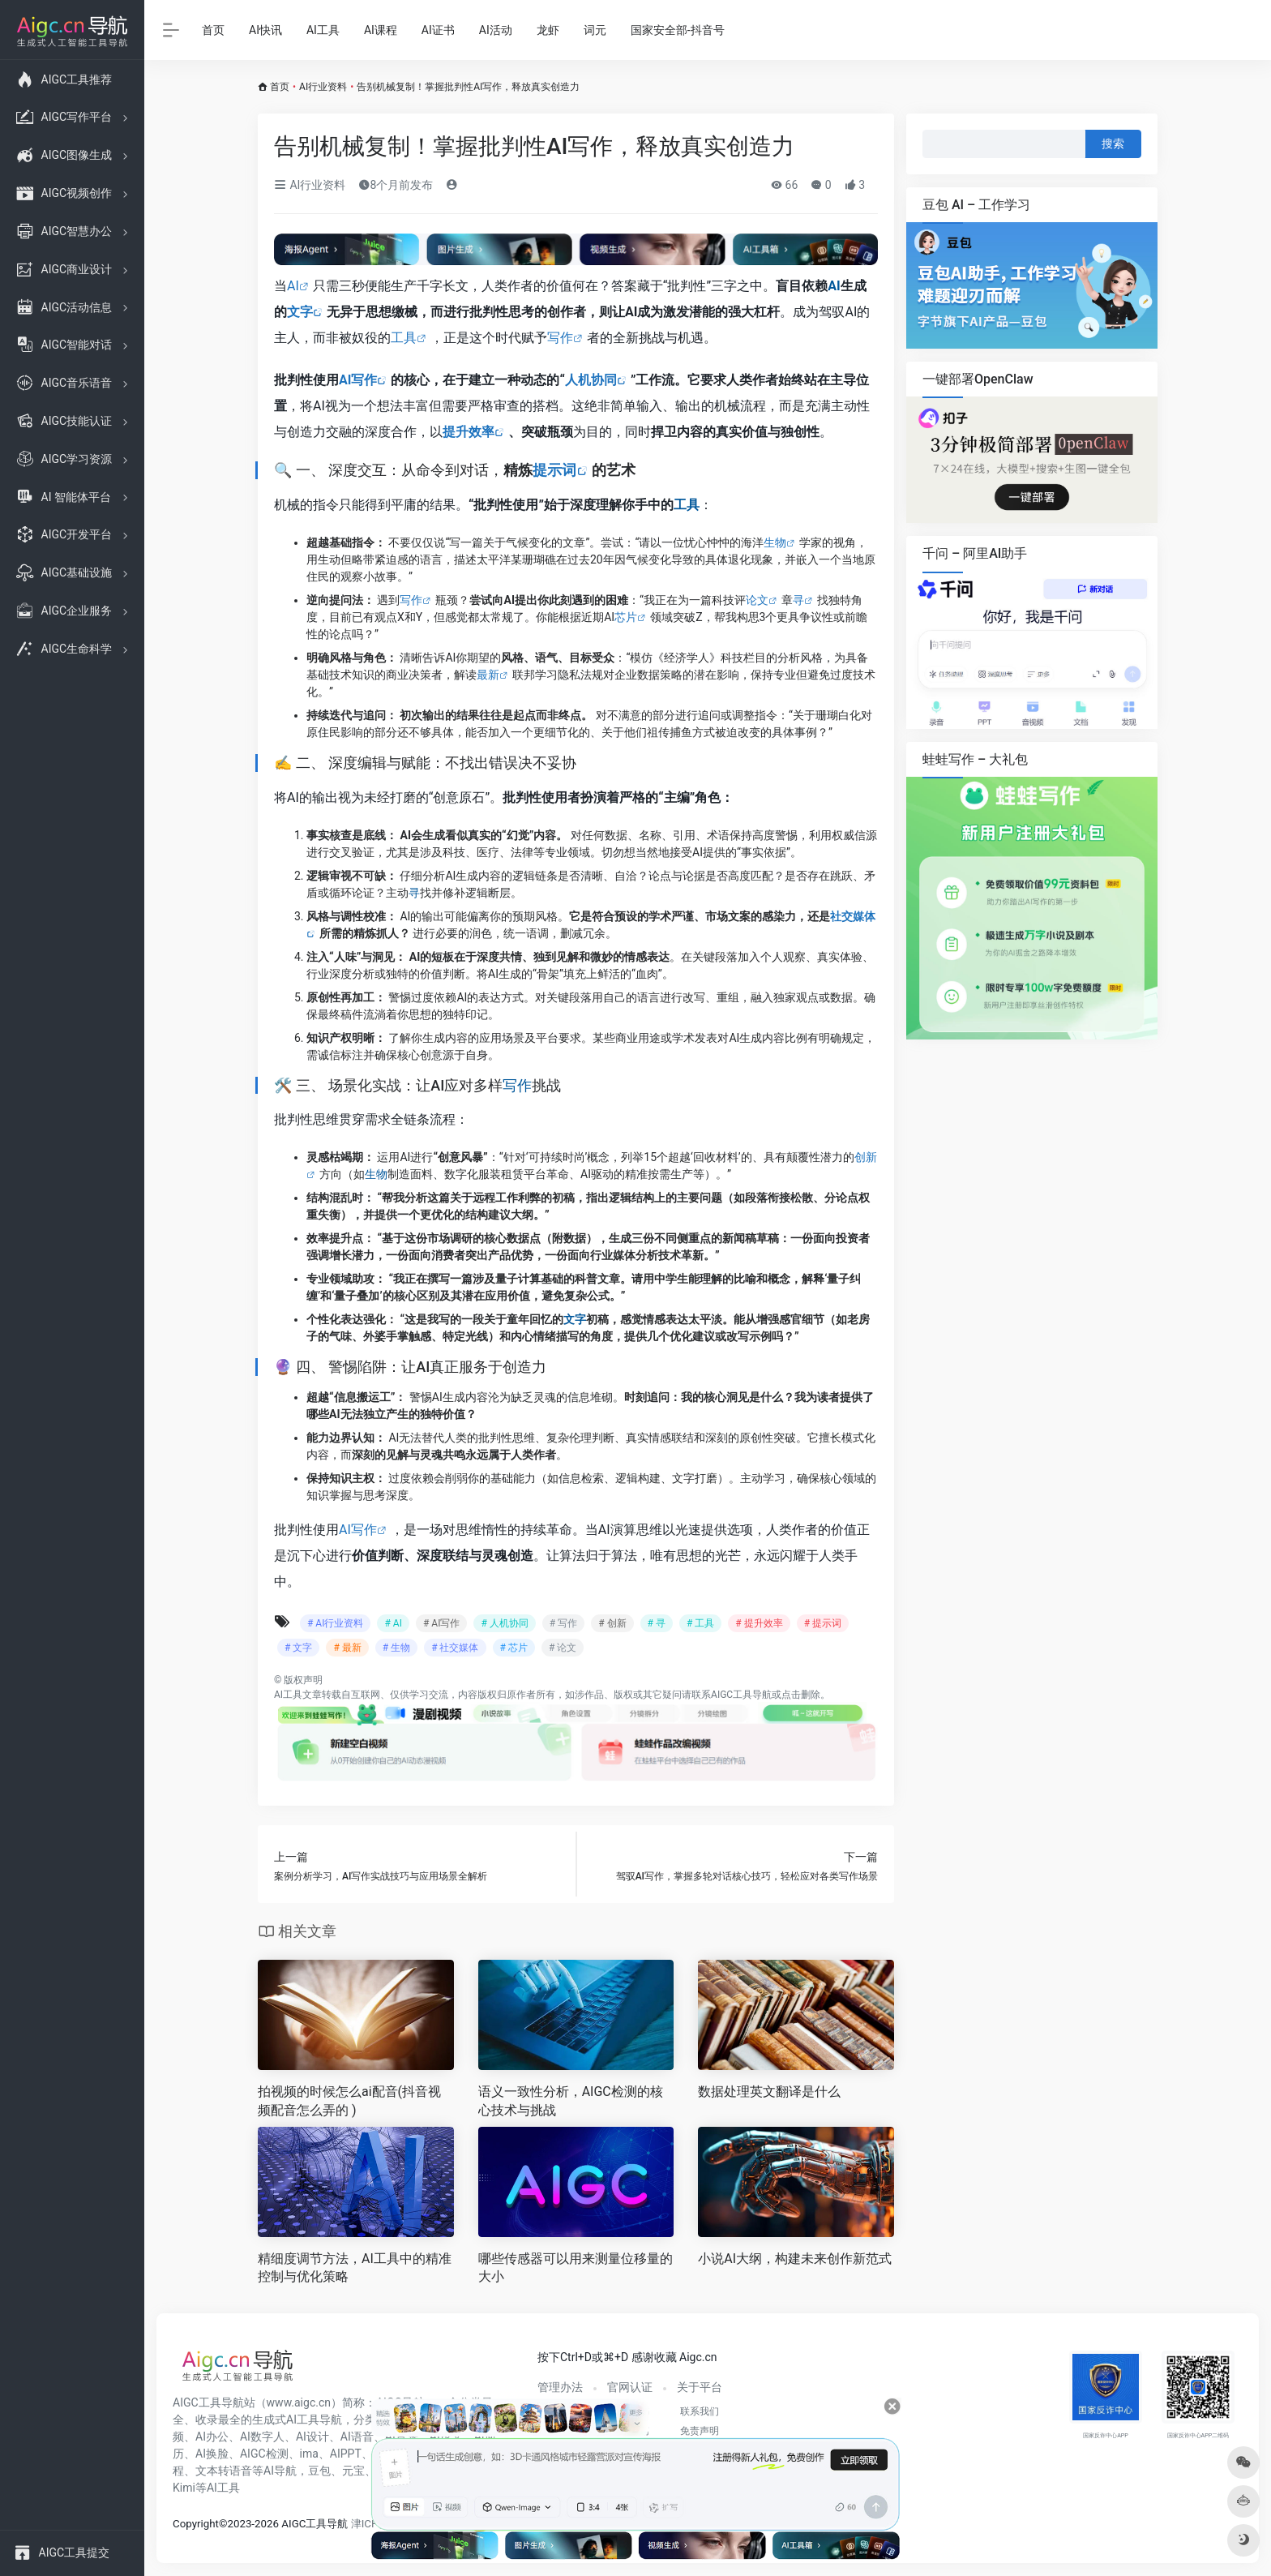 The image size is (1271, 2576). What do you see at coordinates (700, 1623) in the screenshot?
I see `# 工具` at bounding box center [700, 1623].